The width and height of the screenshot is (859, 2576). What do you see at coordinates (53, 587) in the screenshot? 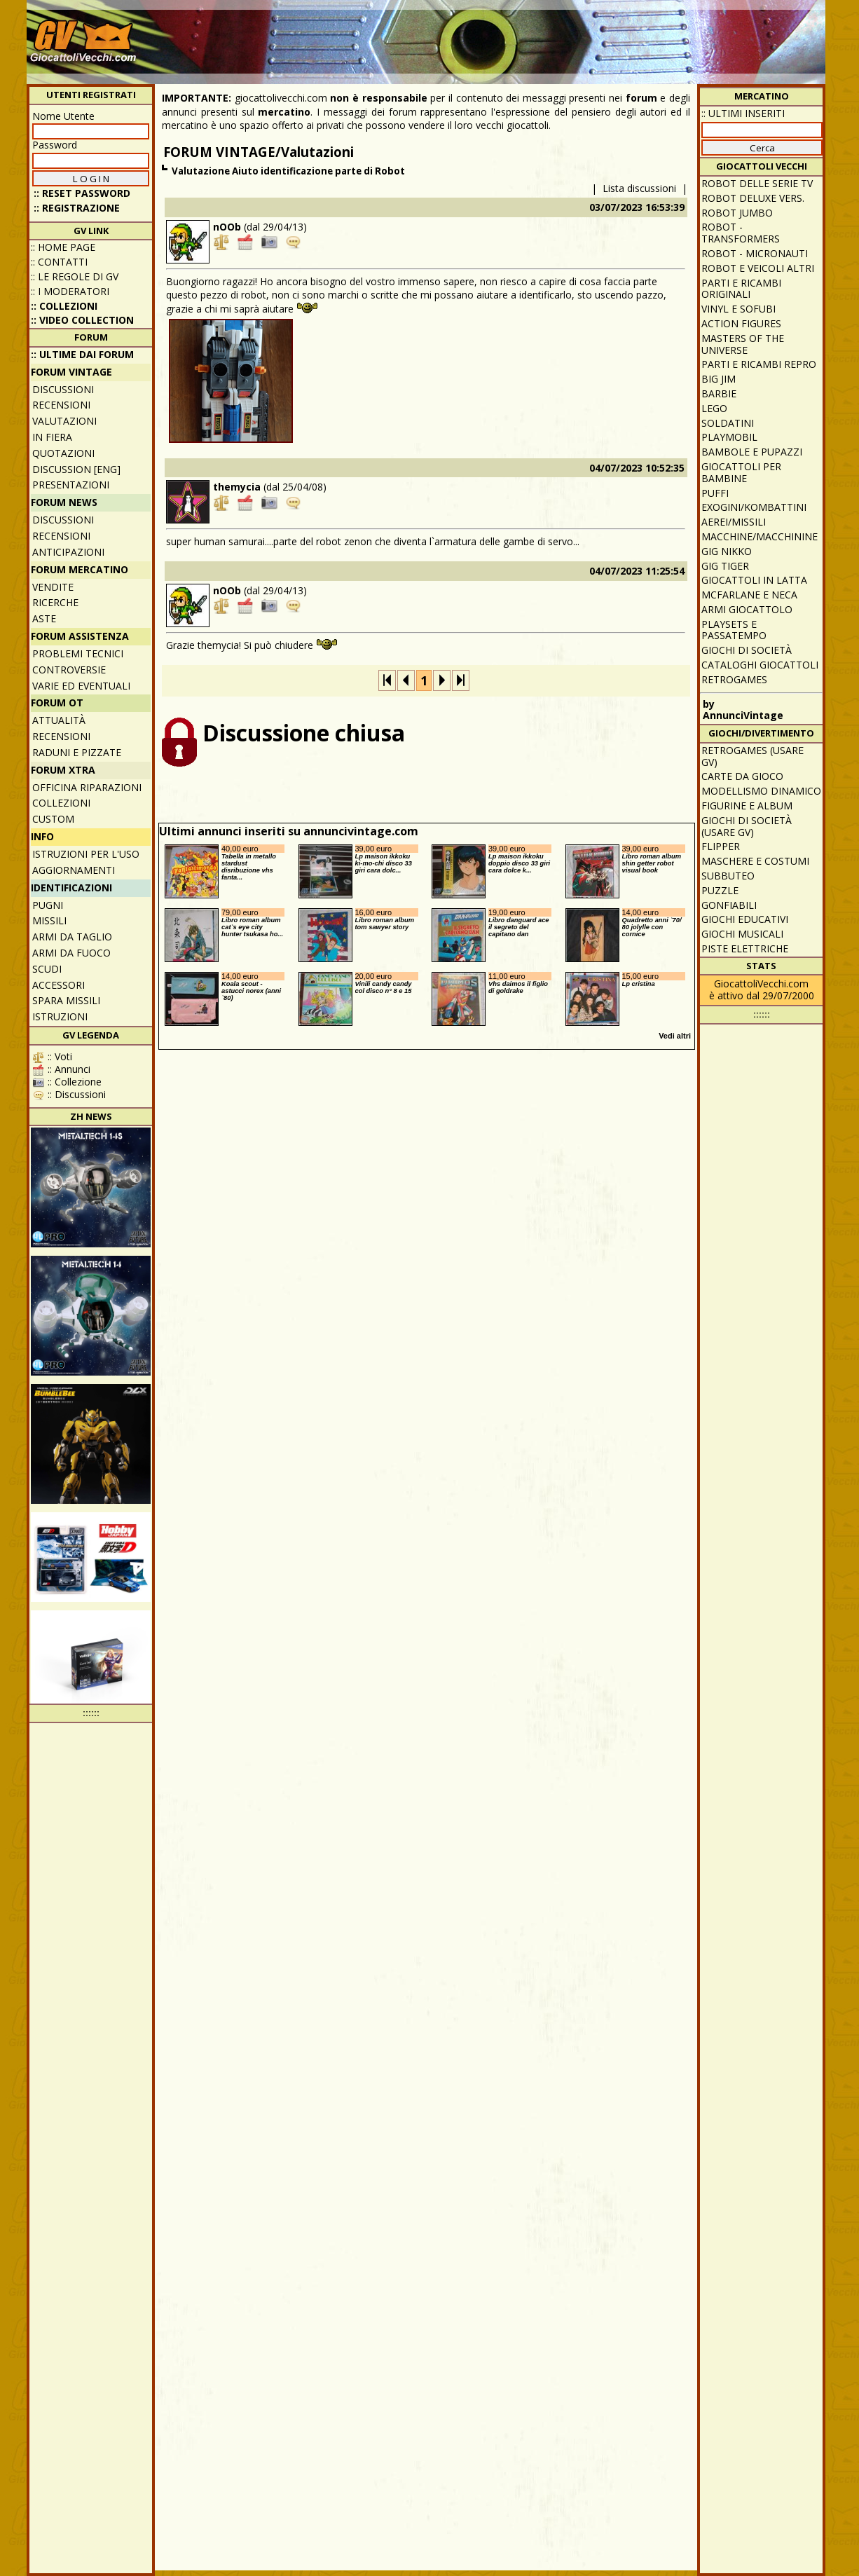
I see `Vendite` at bounding box center [53, 587].